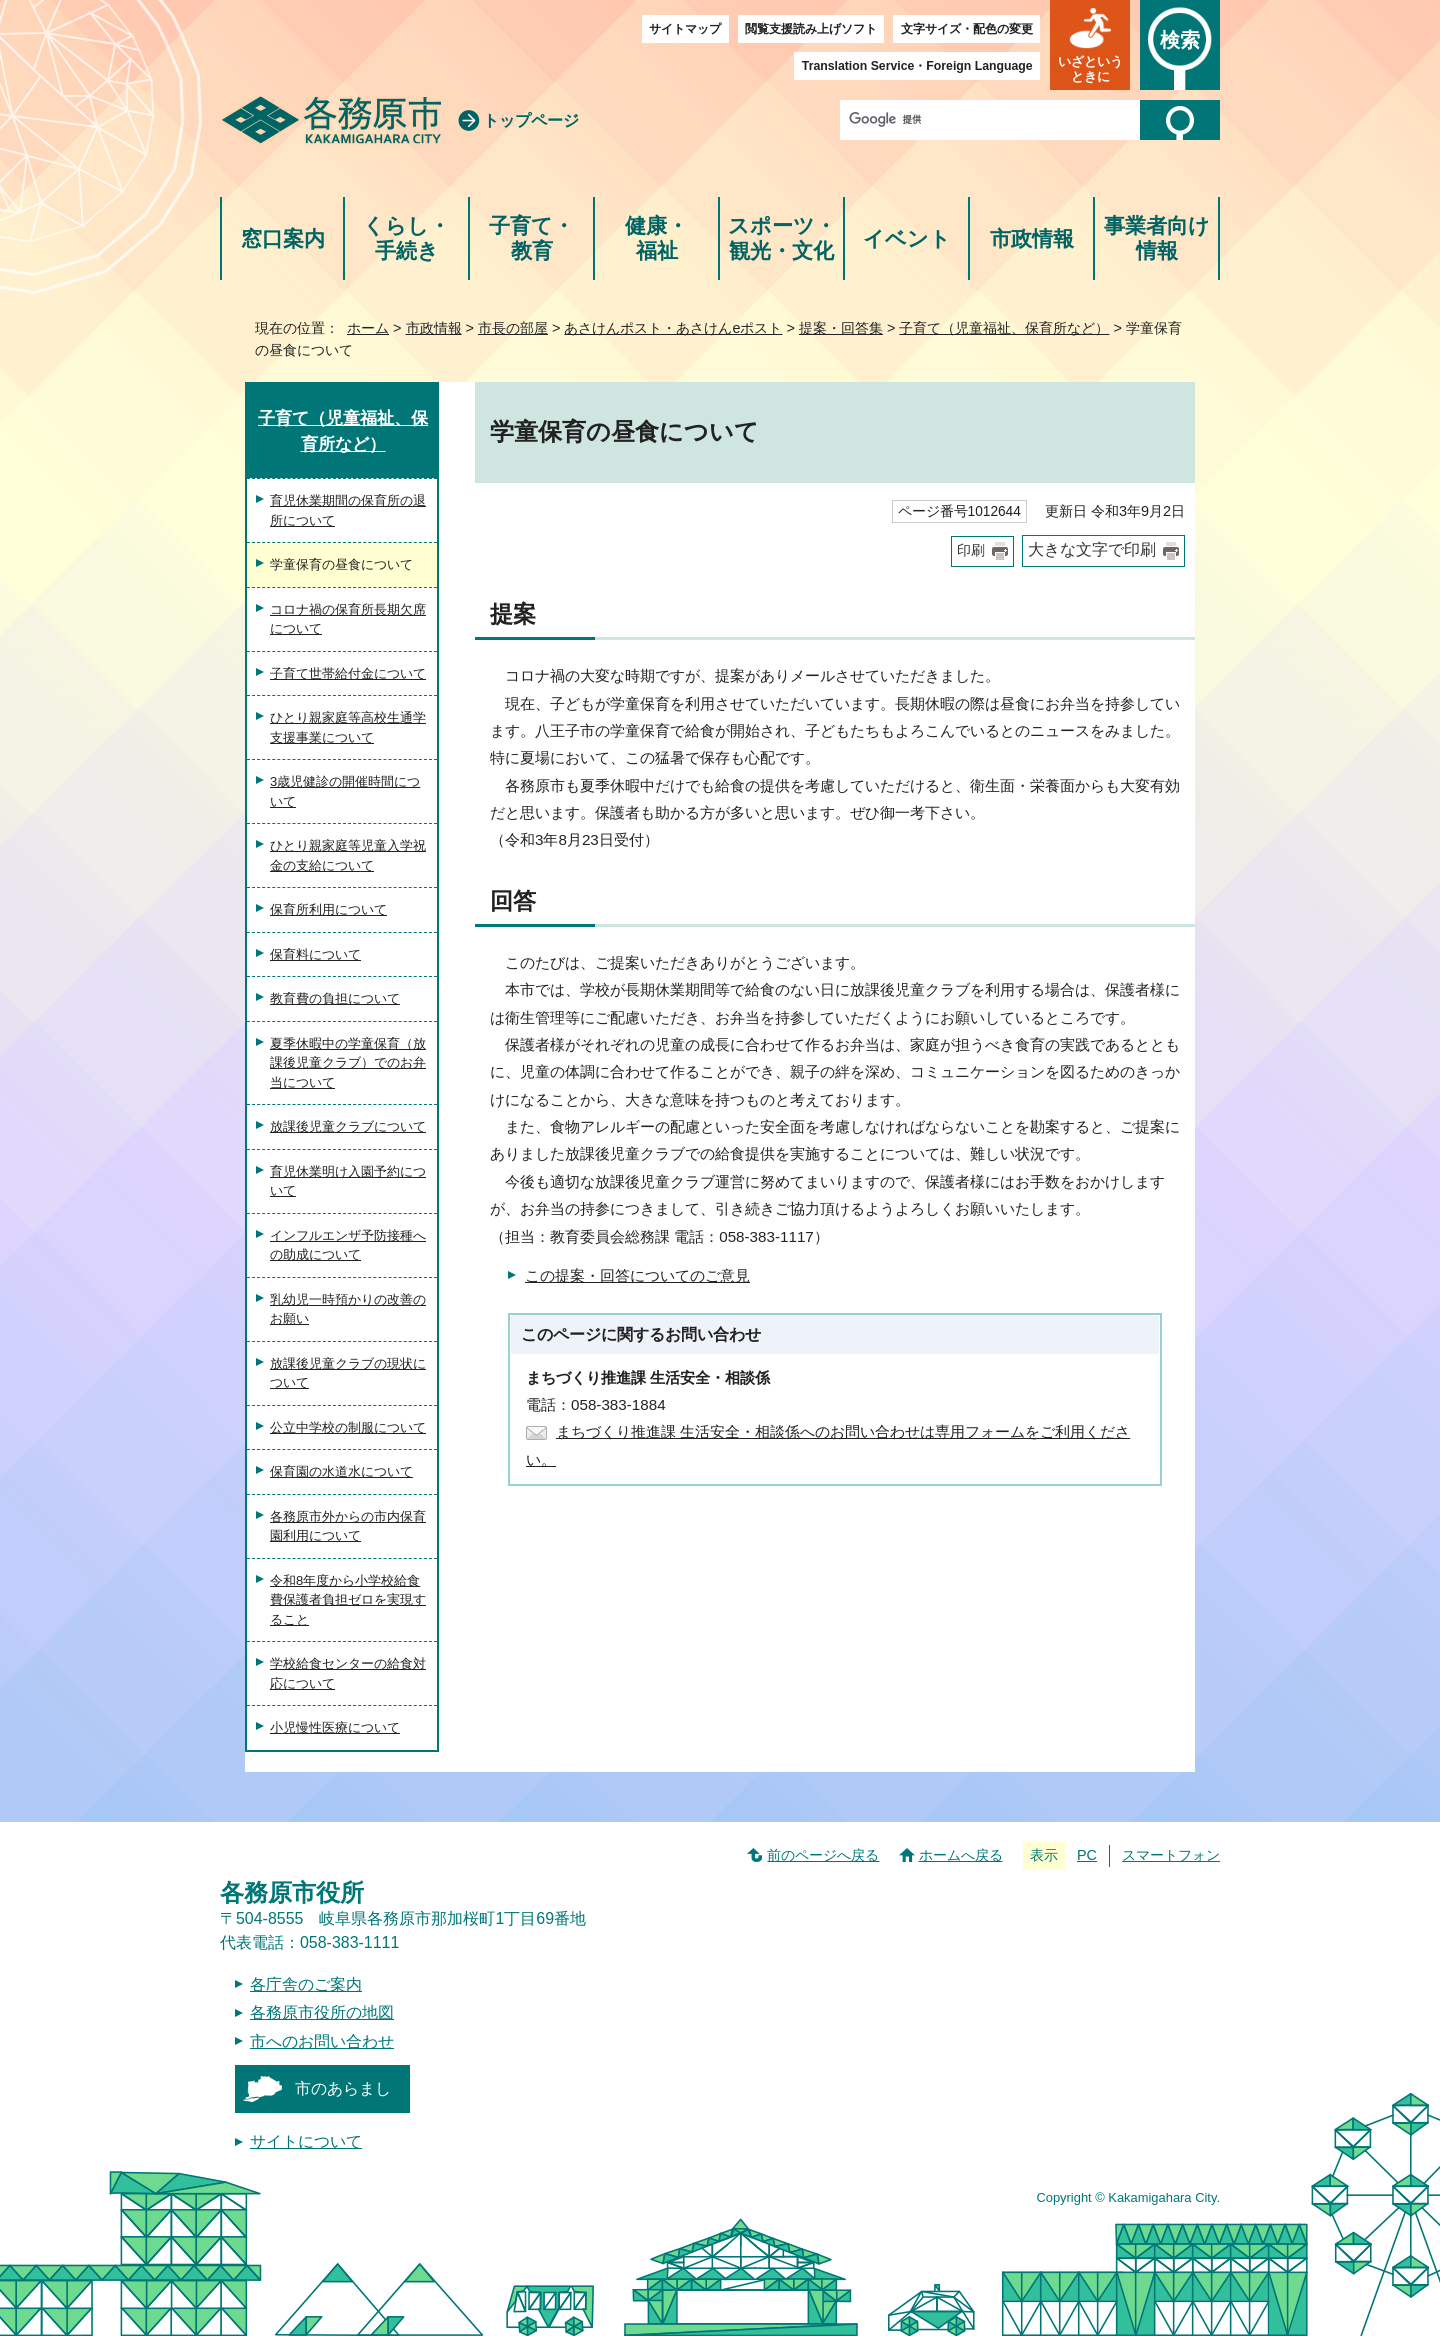  I want to click on 小児慢性医療について, so click(335, 1727).